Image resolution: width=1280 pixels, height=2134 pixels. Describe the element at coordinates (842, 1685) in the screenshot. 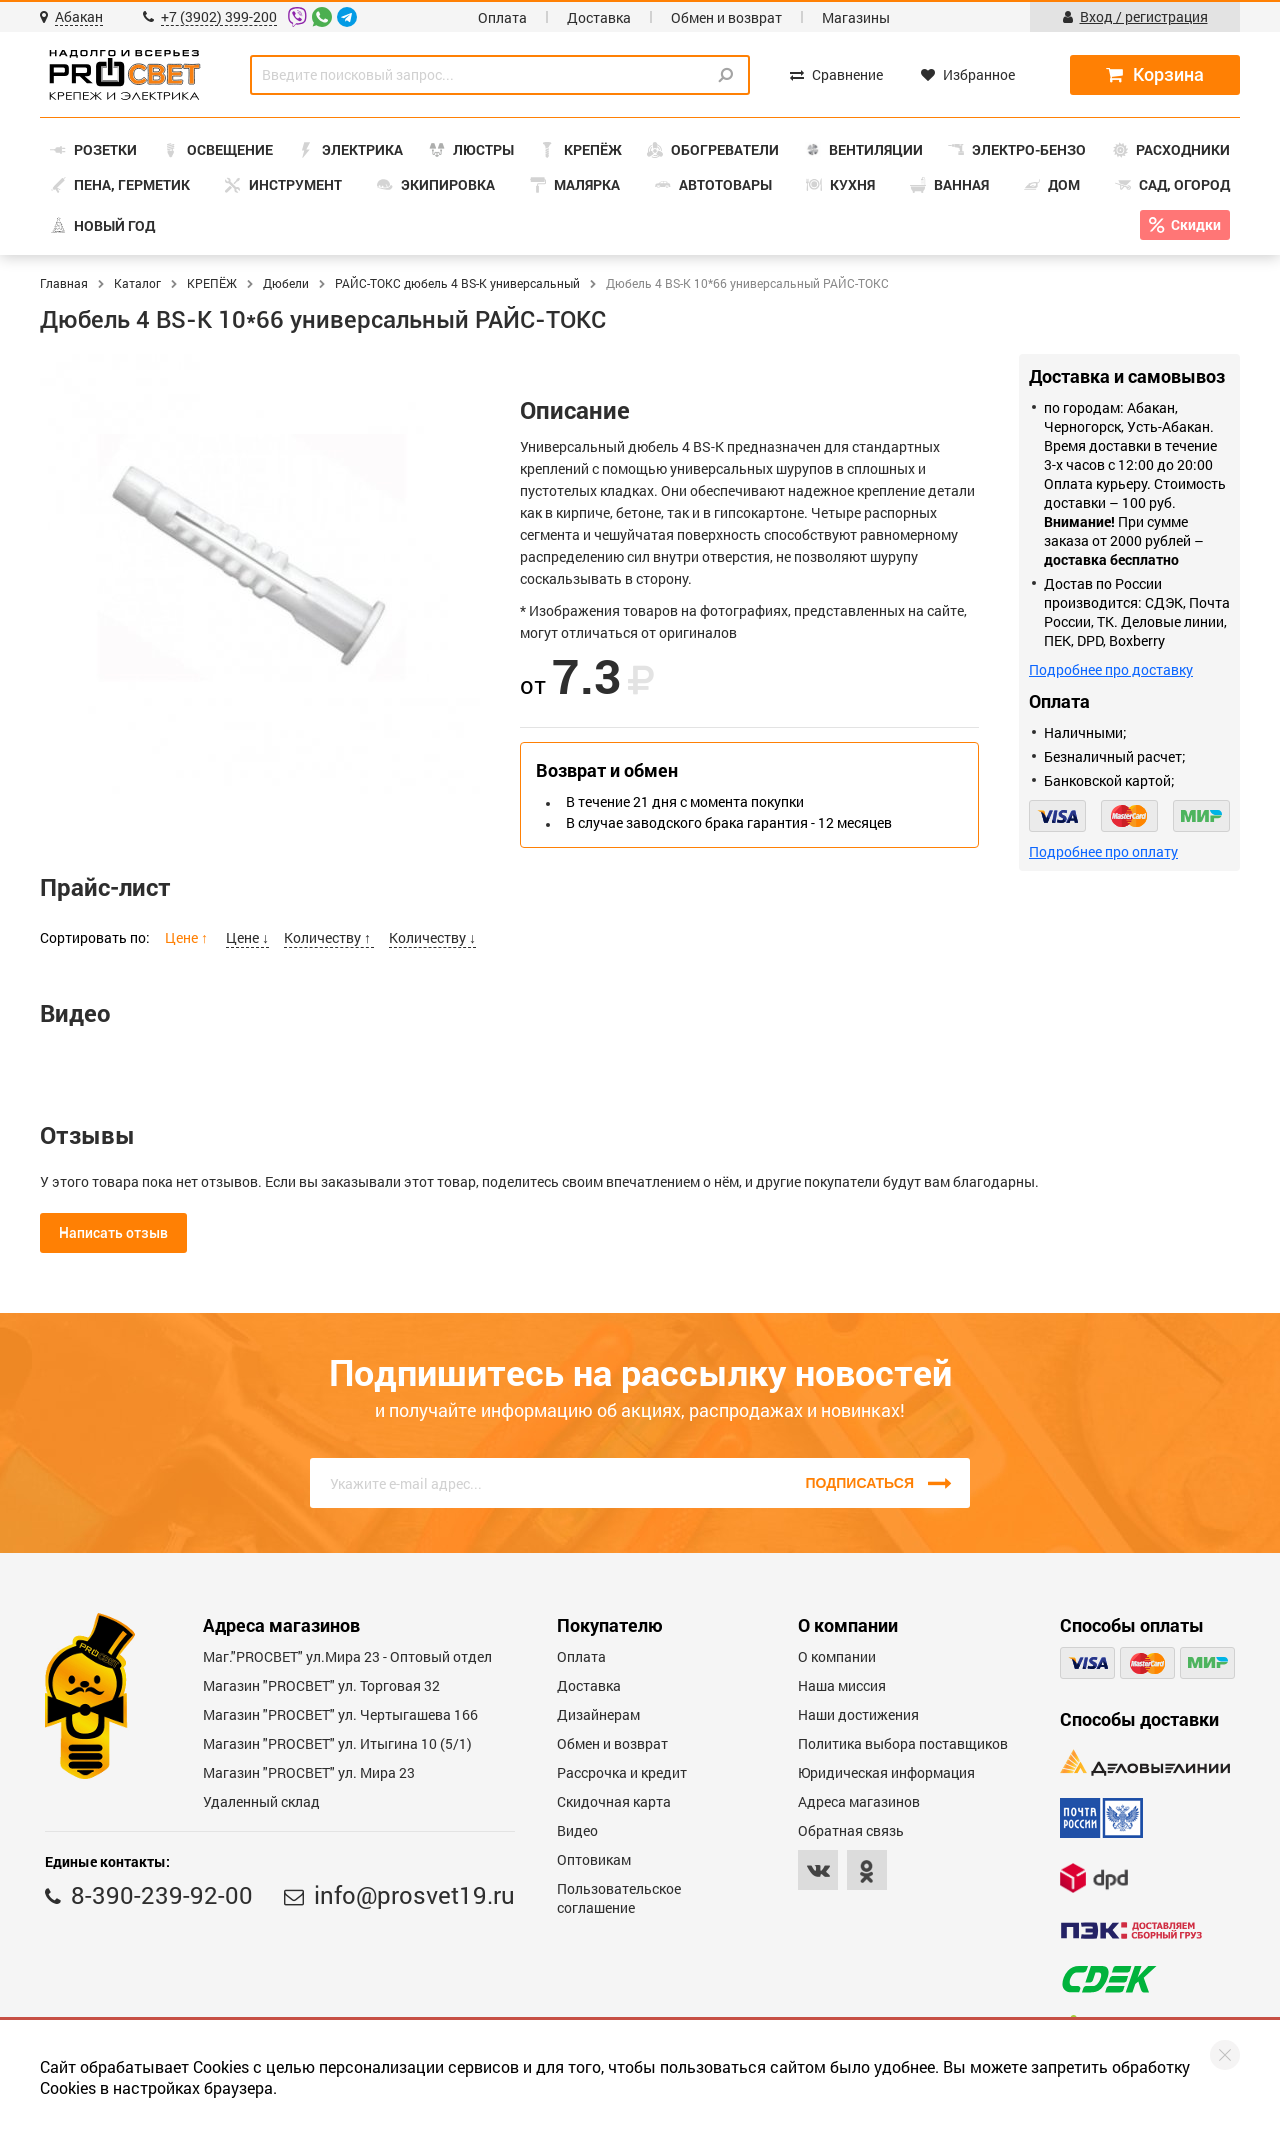

I see `Наша миссия` at that location.